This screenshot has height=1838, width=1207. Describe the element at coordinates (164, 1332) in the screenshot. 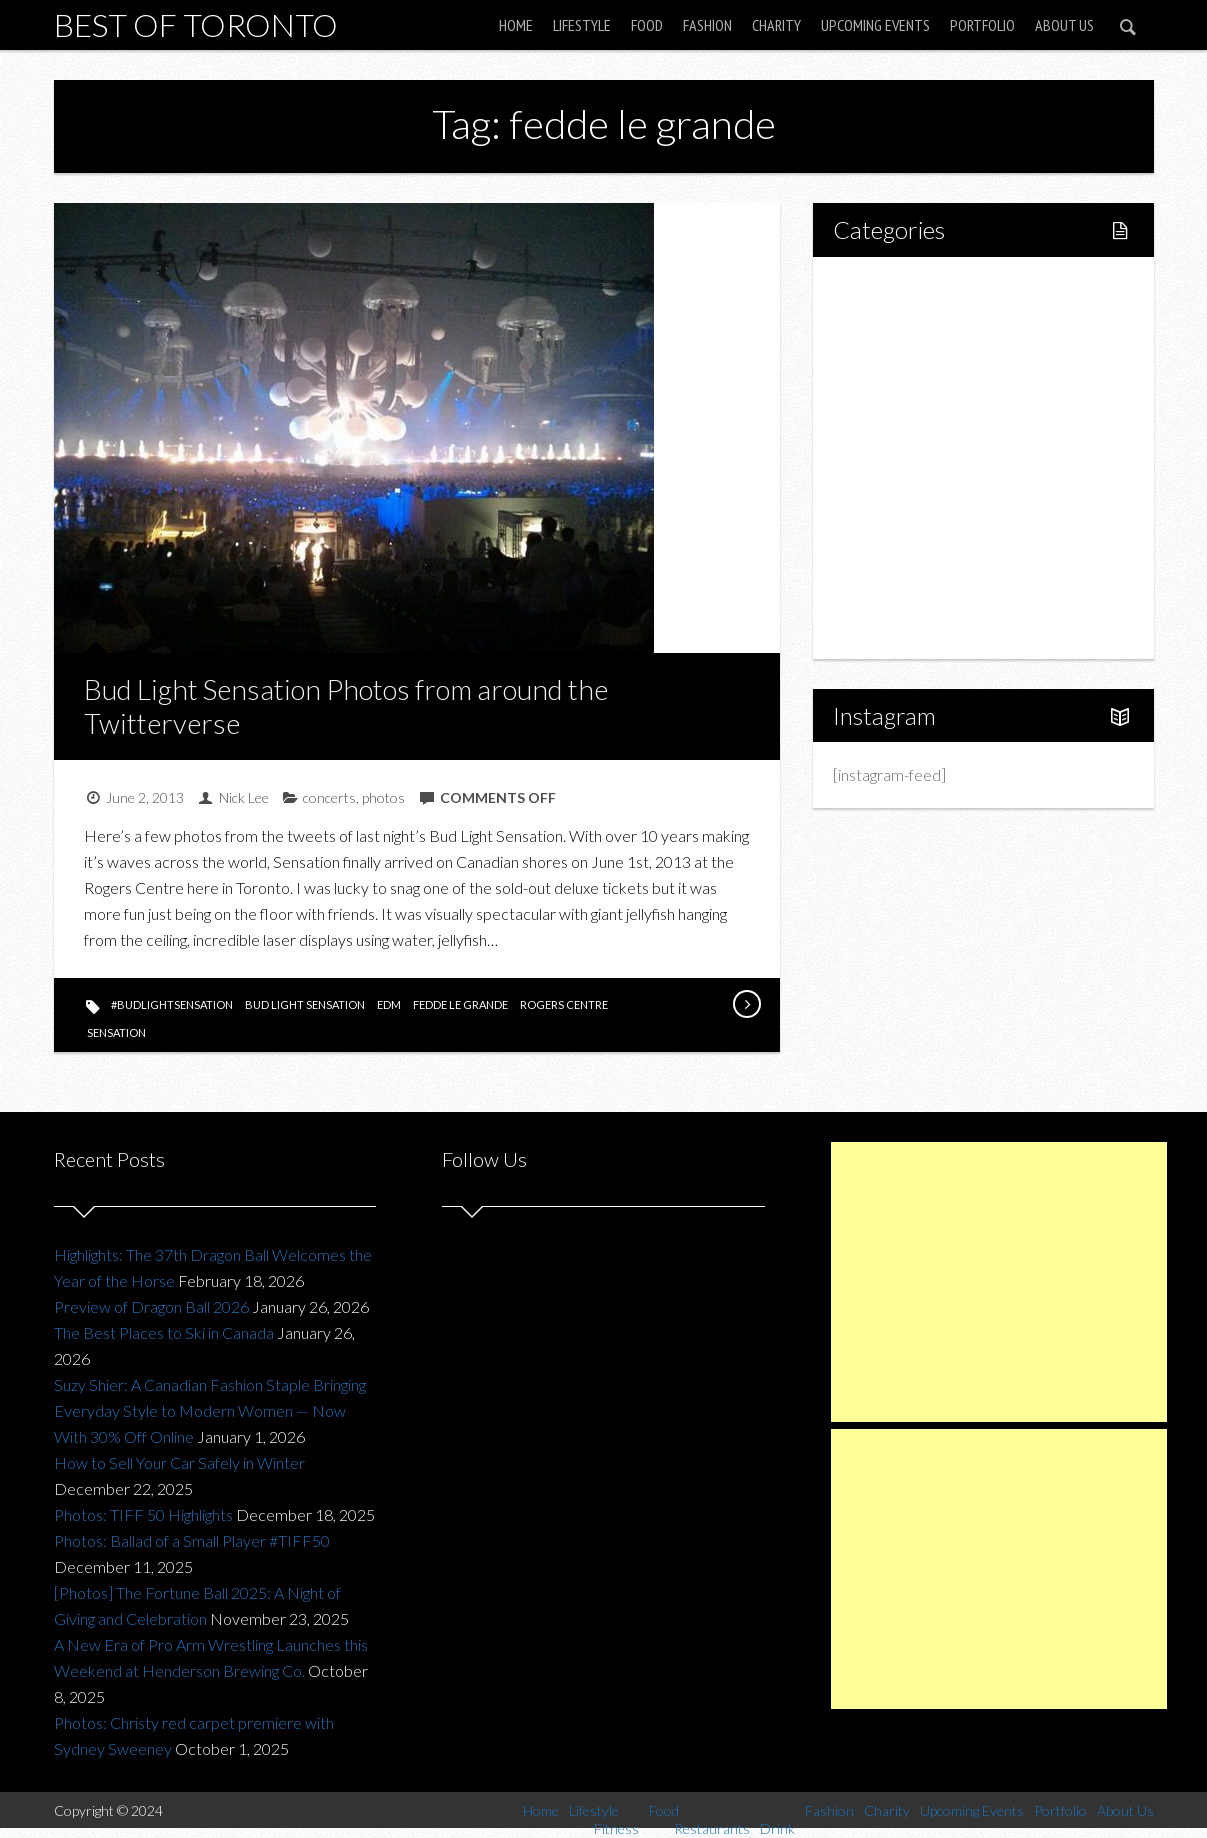

I see `The Best Places to Ski in Canada` at that location.